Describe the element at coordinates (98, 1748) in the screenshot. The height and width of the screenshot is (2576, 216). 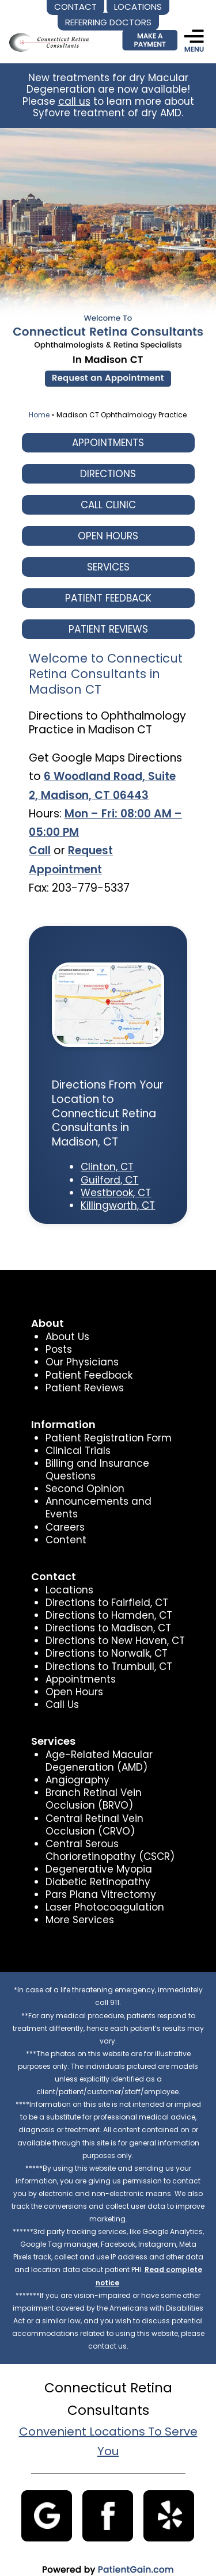
I see `Age-Related Macular Degeneration (AMD)` at that location.